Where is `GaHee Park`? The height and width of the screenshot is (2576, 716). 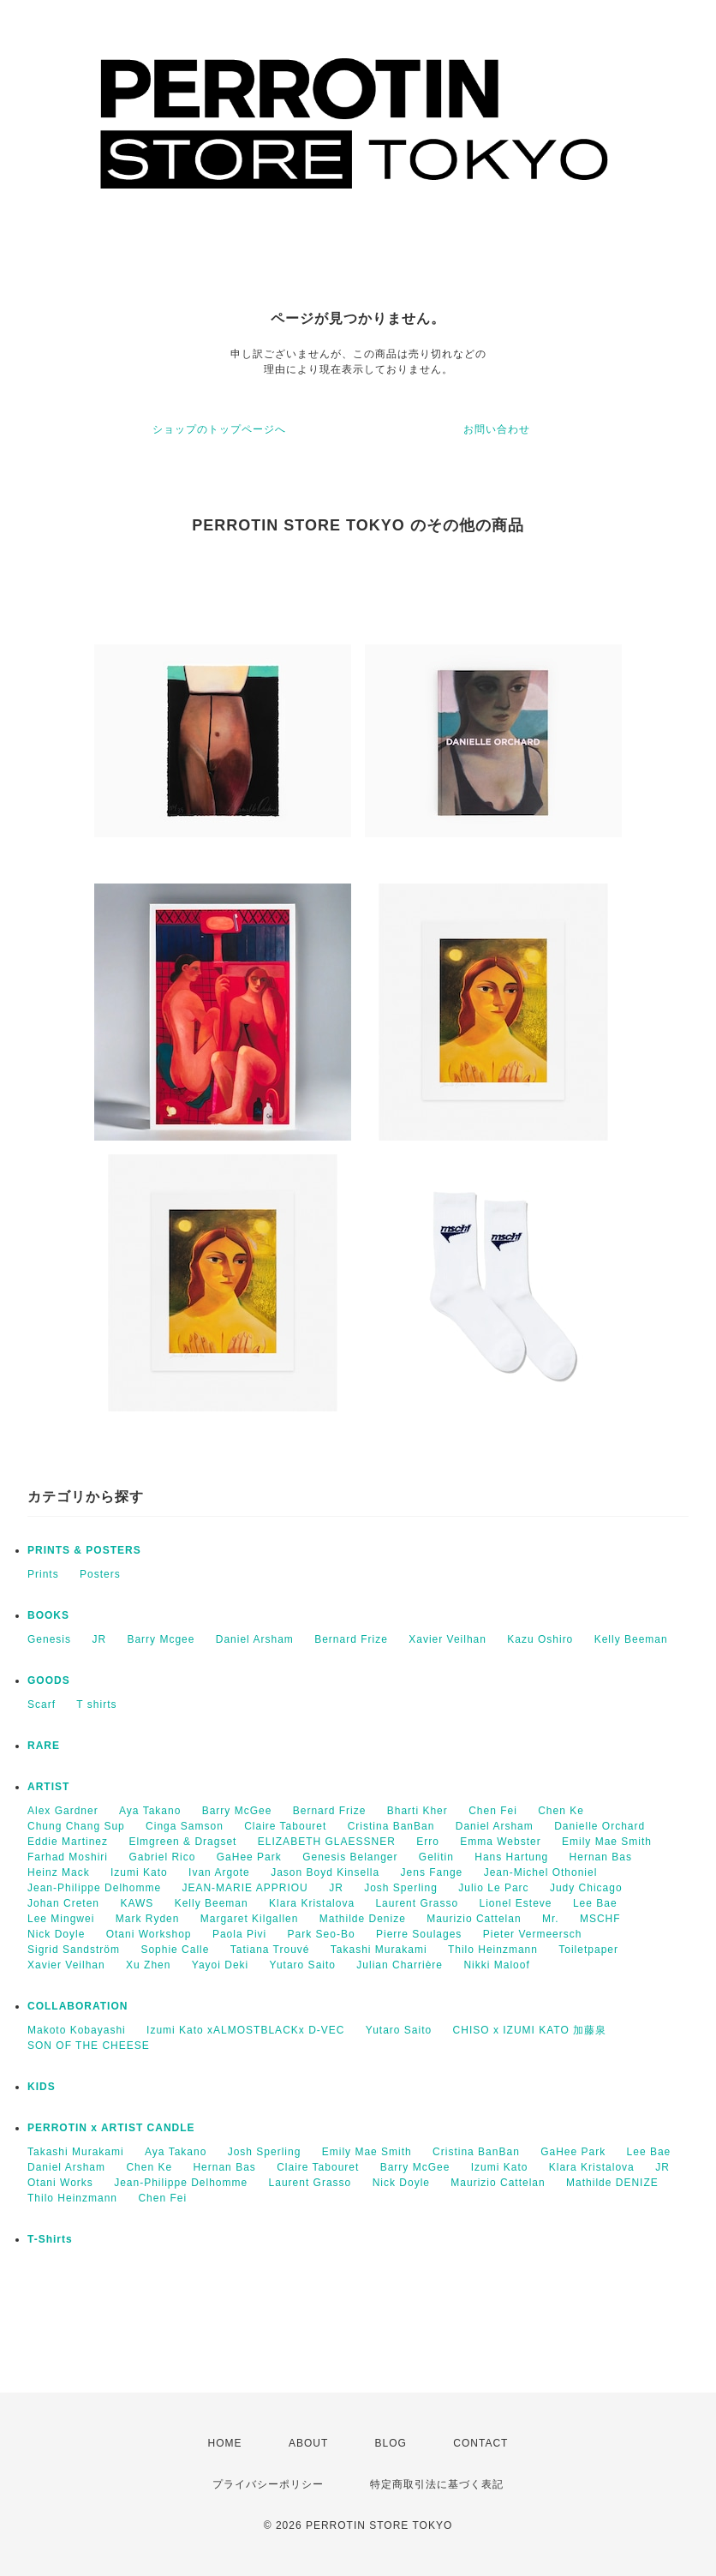 GaHee Park is located at coordinates (249, 1857).